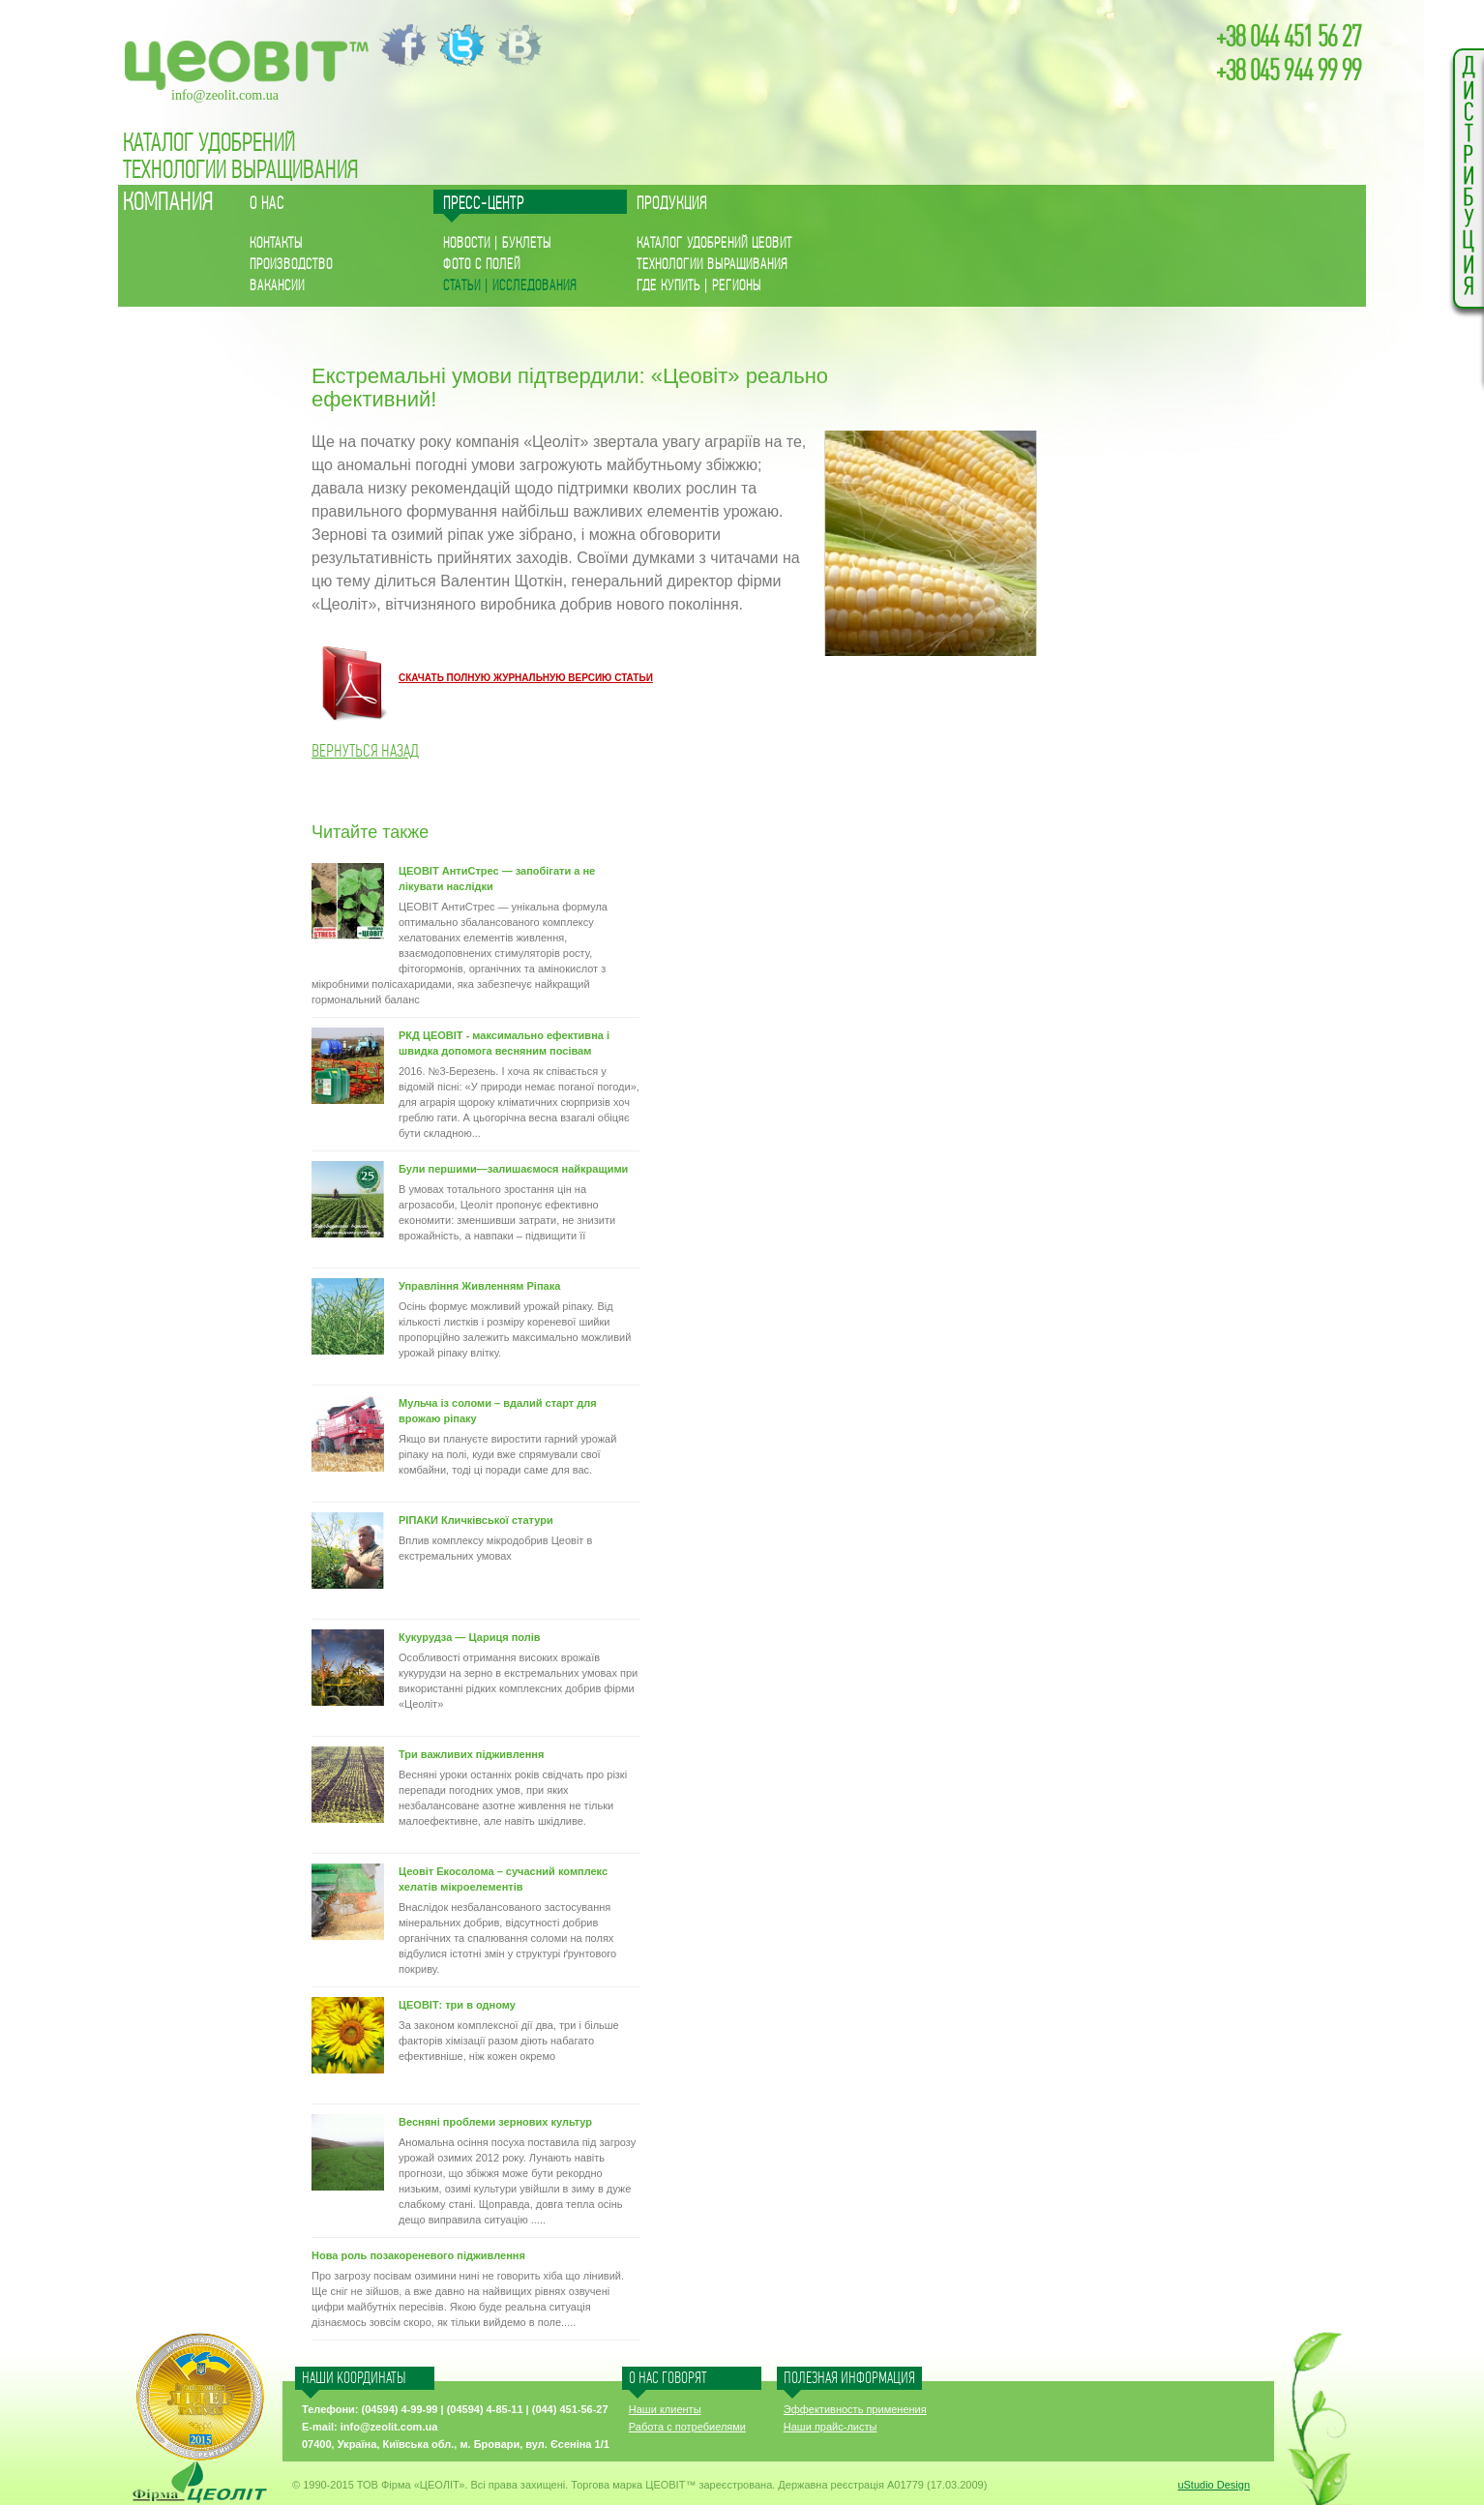 This screenshot has width=1484, height=2505. I want to click on Вернуться назад, so click(365, 751).